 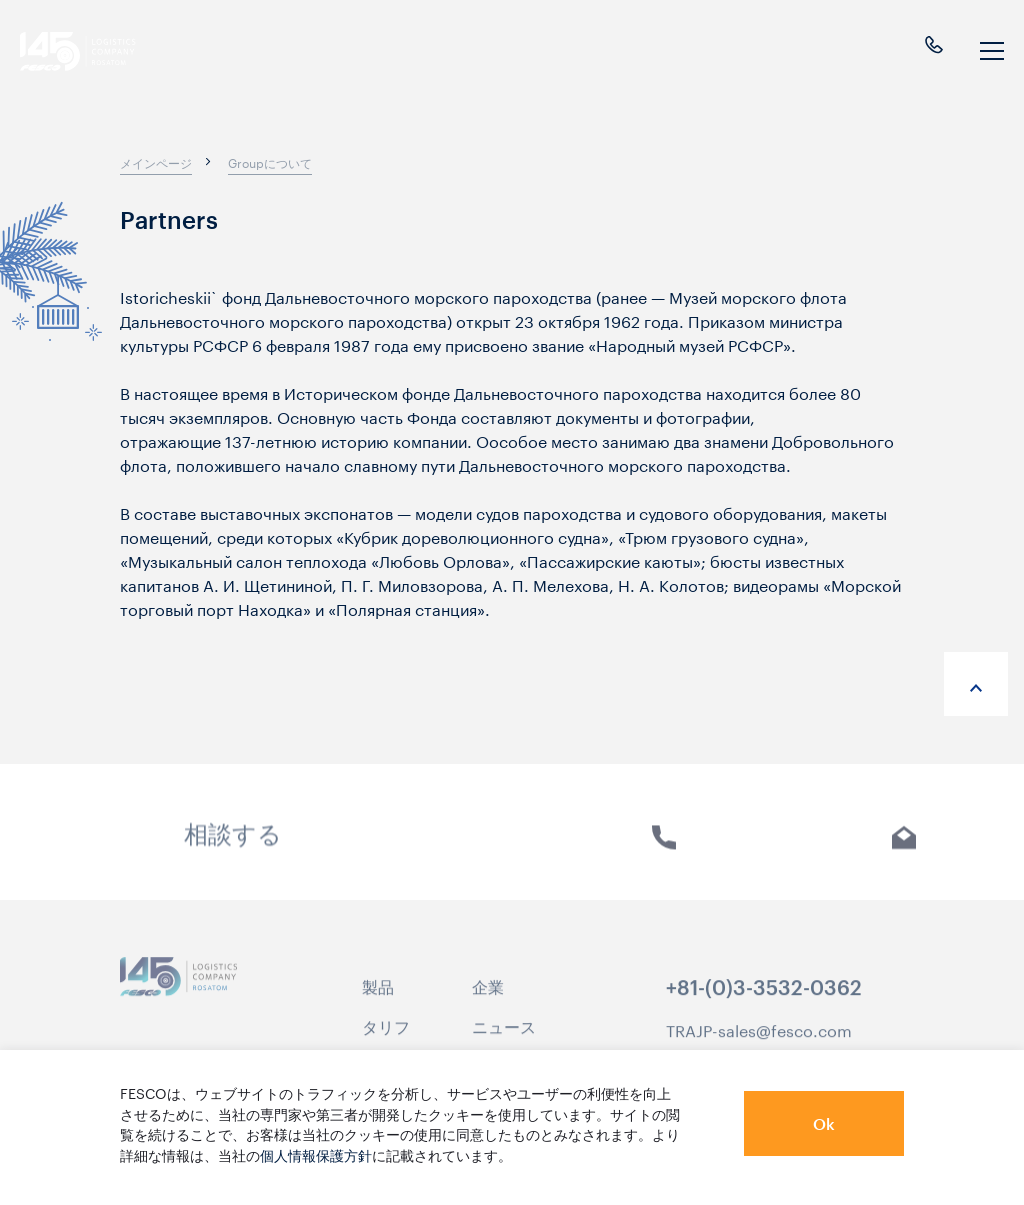 What do you see at coordinates (764, 1000) in the screenshot?
I see `+81-(0)3-3532-0362 [link]` at bounding box center [764, 1000].